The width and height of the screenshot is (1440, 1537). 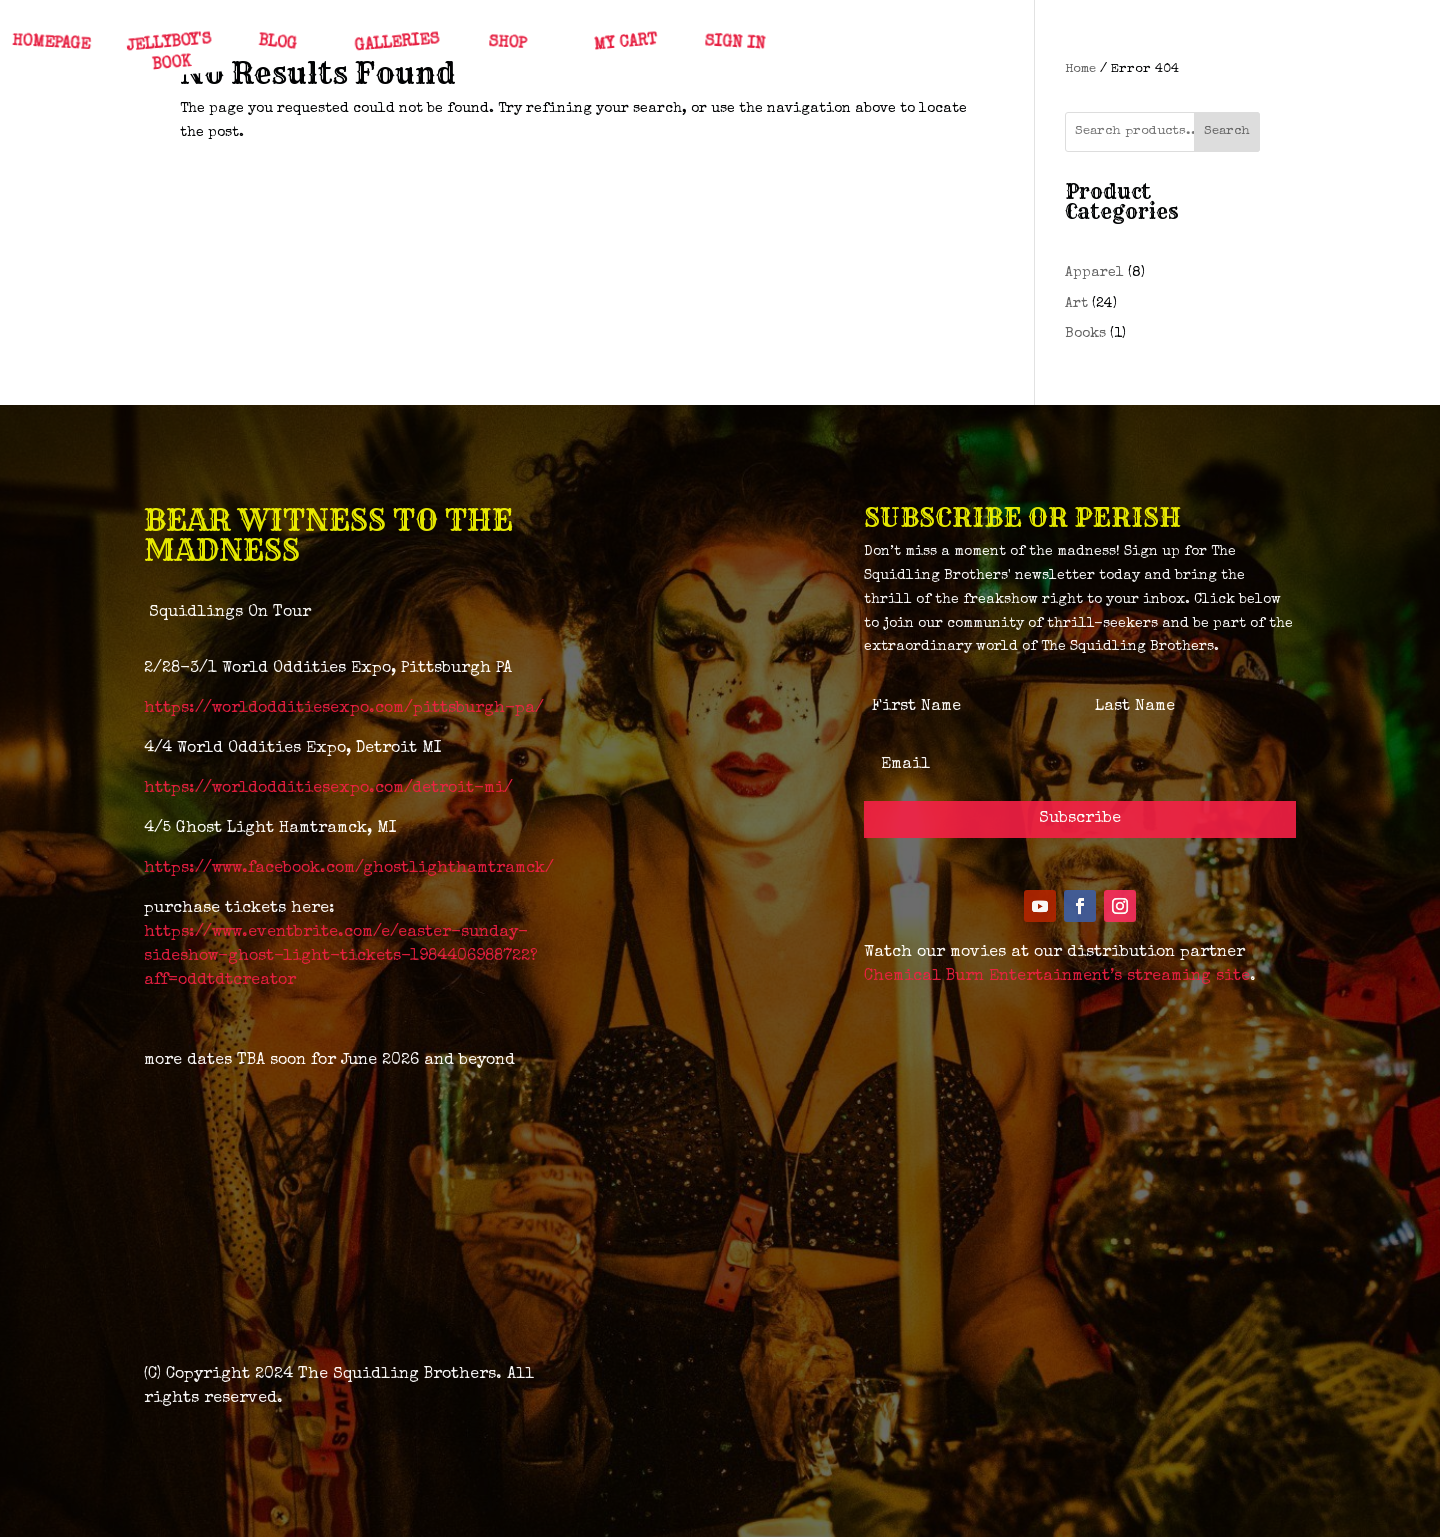 What do you see at coordinates (397, 43) in the screenshot?
I see `GALLERIES` at bounding box center [397, 43].